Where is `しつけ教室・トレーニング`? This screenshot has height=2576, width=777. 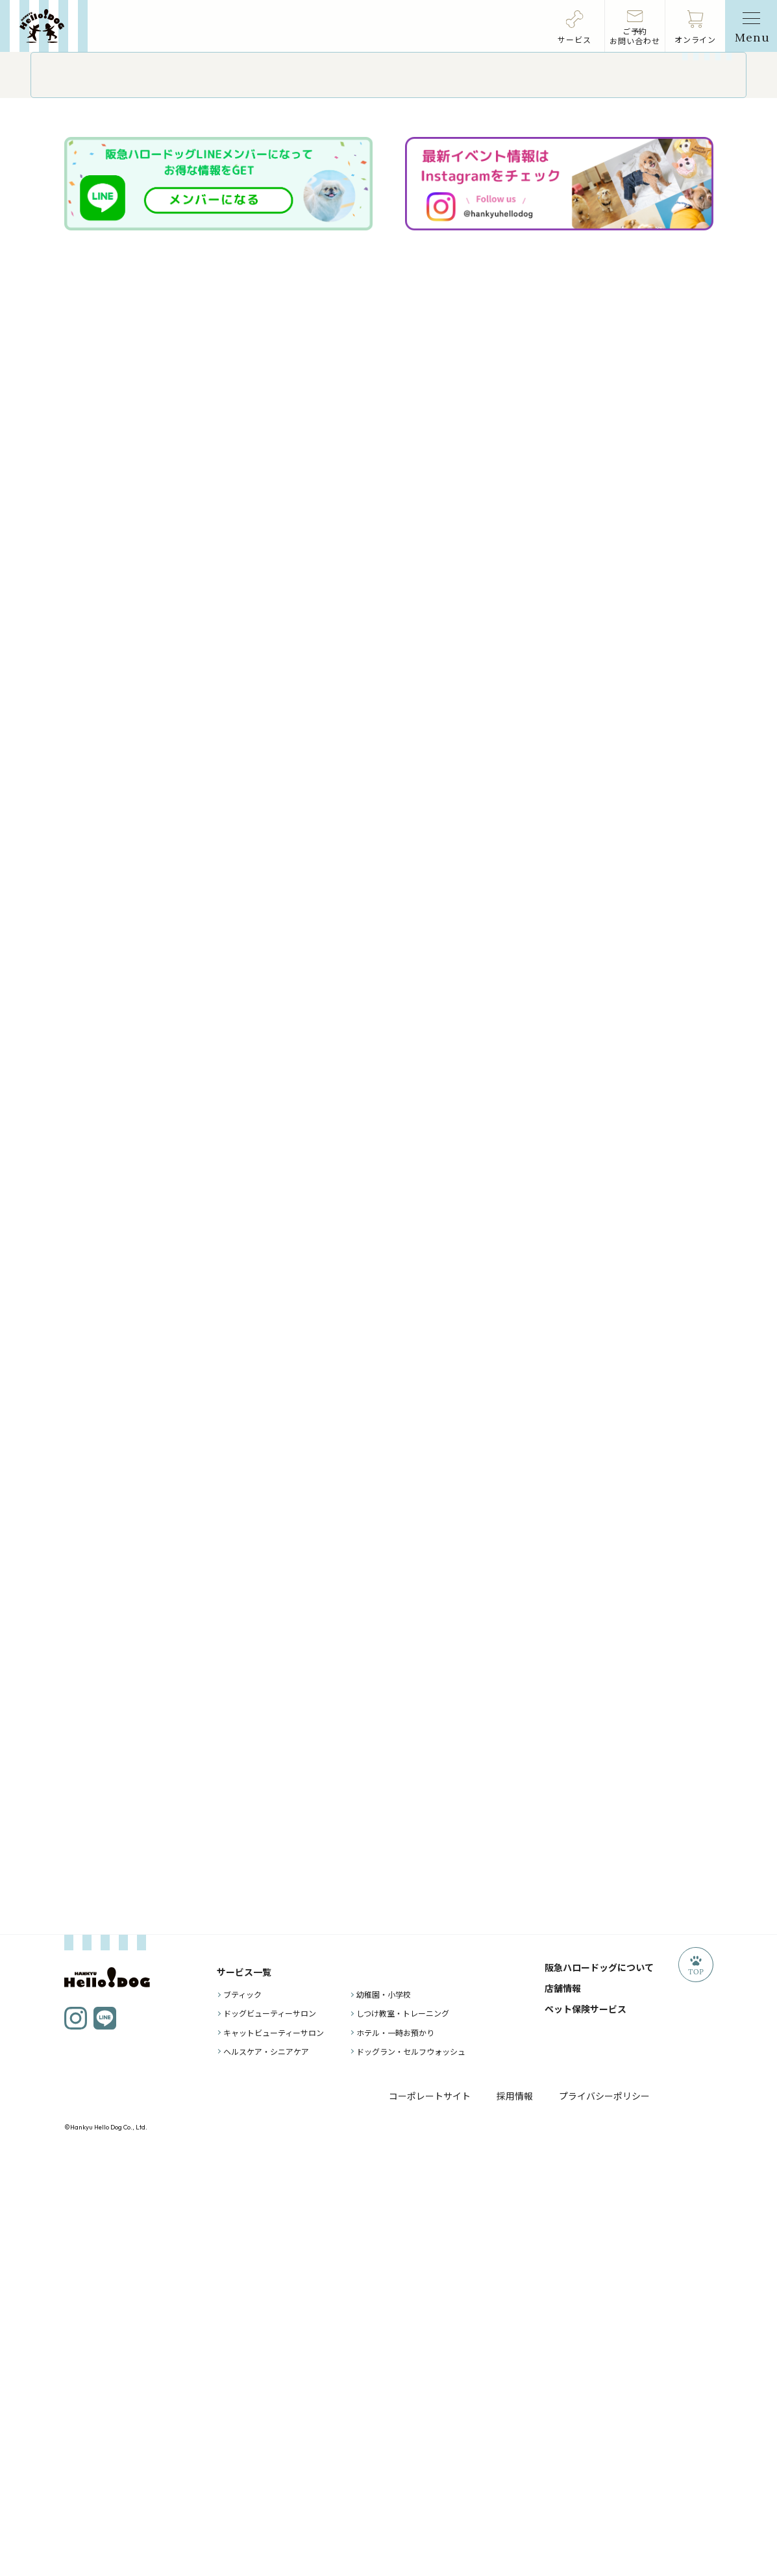 しつけ教室・トレーニング is located at coordinates (402, 2435).